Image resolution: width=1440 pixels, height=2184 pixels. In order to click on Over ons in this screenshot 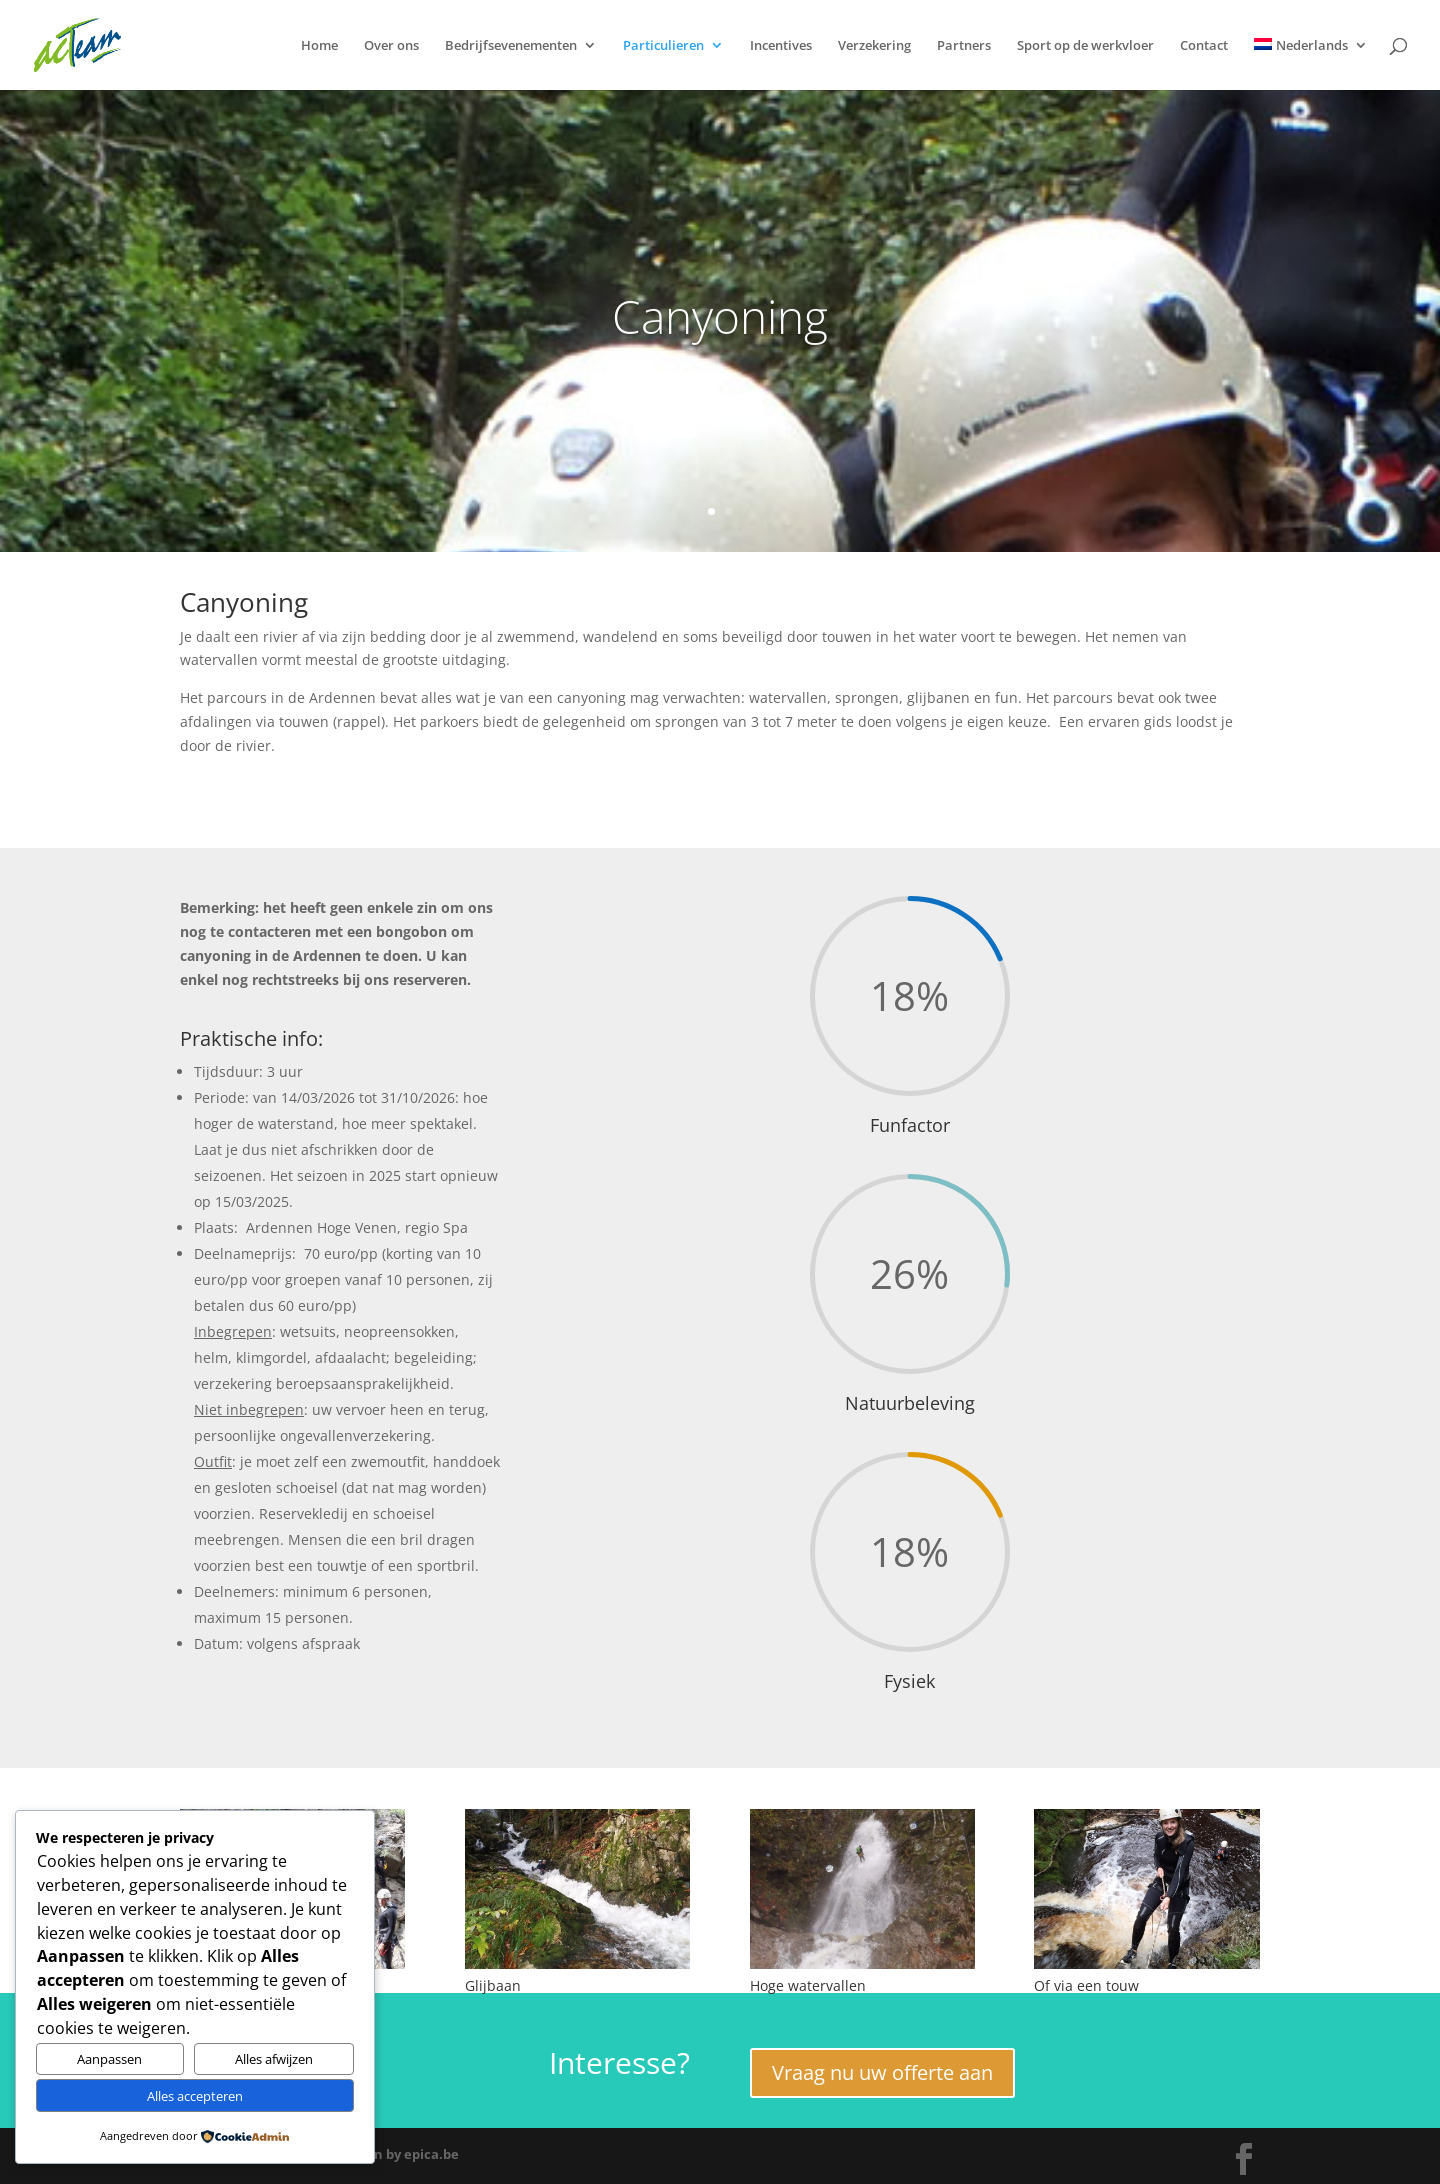, I will do `click(391, 46)`.